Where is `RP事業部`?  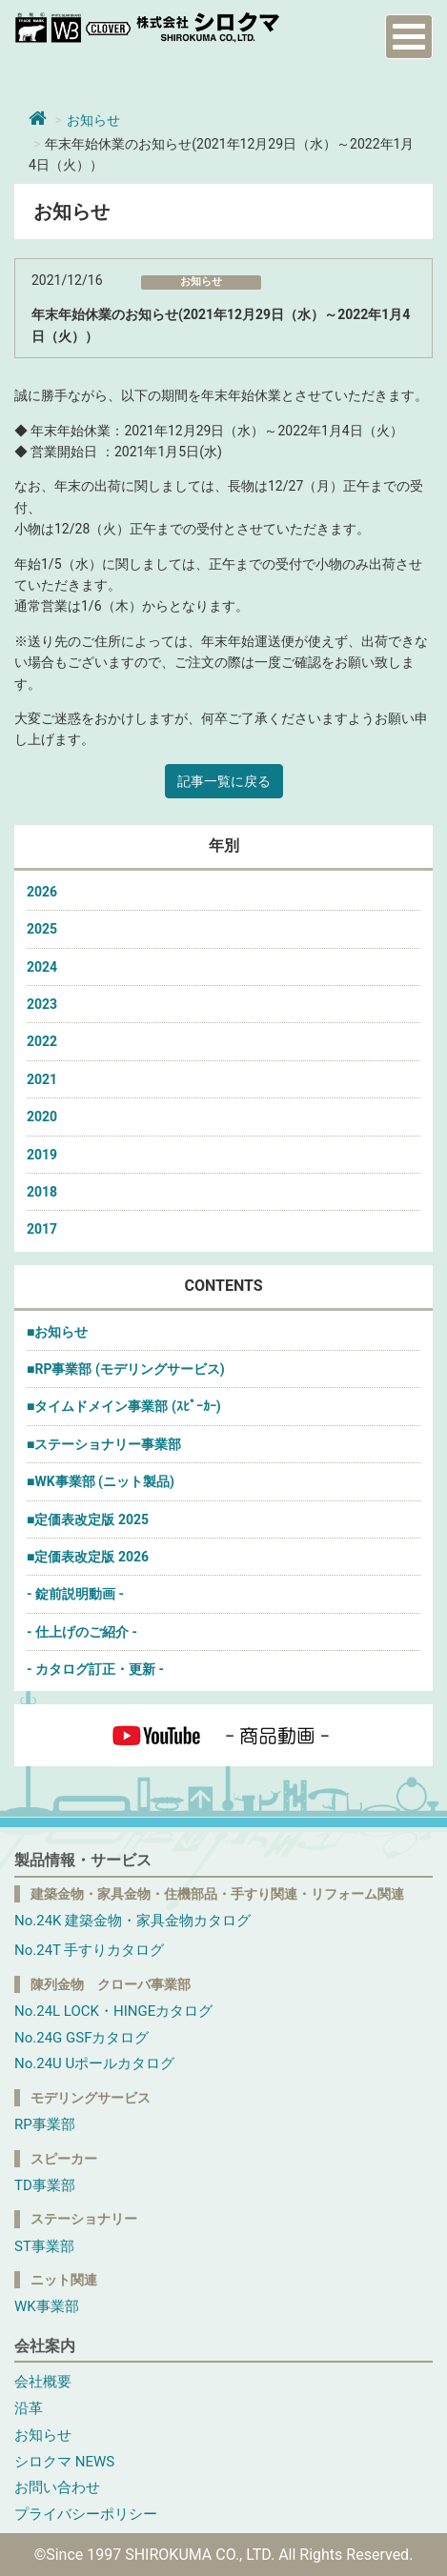
RP事業部 is located at coordinates (44, 2124).